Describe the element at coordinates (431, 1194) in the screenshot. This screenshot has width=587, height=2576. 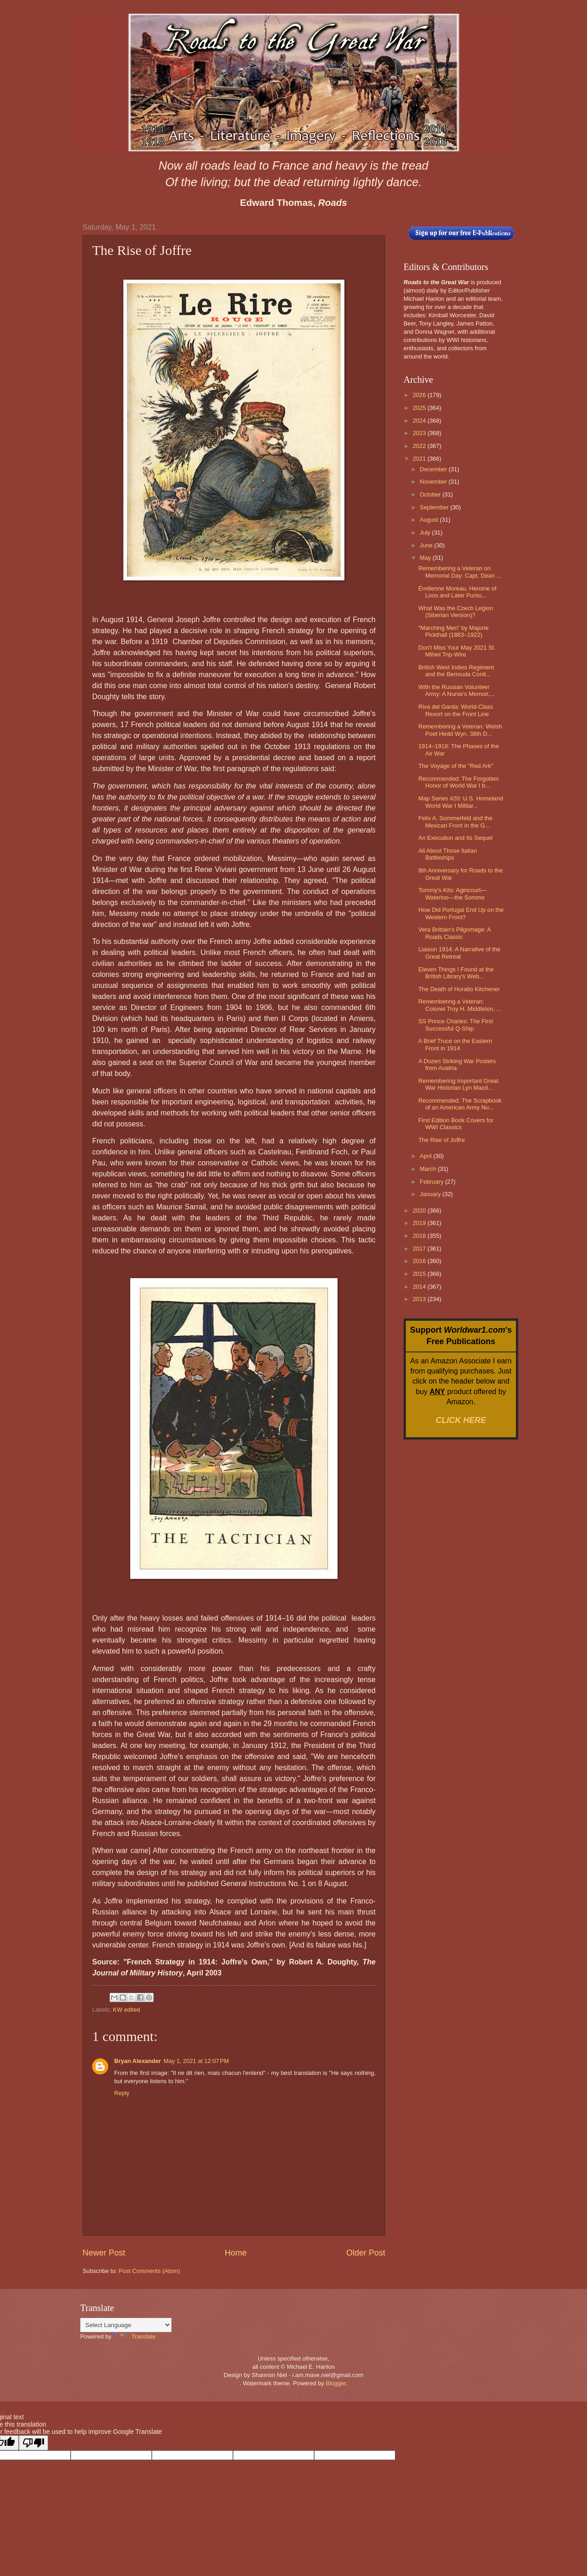
I see `January` at that location.